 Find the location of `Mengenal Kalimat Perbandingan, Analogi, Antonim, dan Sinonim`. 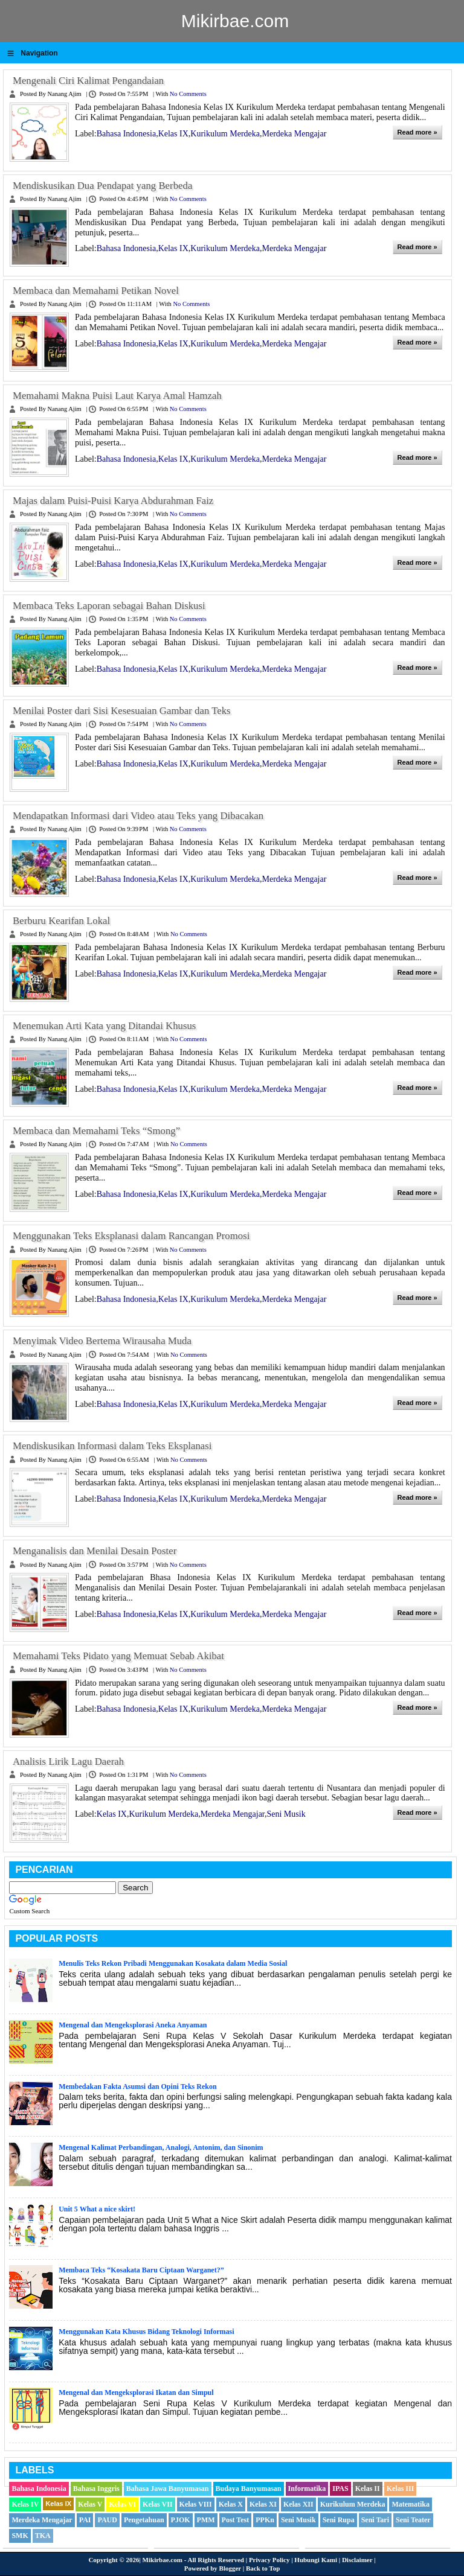

Mengenal Kalimat Perbandingan, Analogi, Antonim, dan Sinonim is located at coordinates (161, 2147).